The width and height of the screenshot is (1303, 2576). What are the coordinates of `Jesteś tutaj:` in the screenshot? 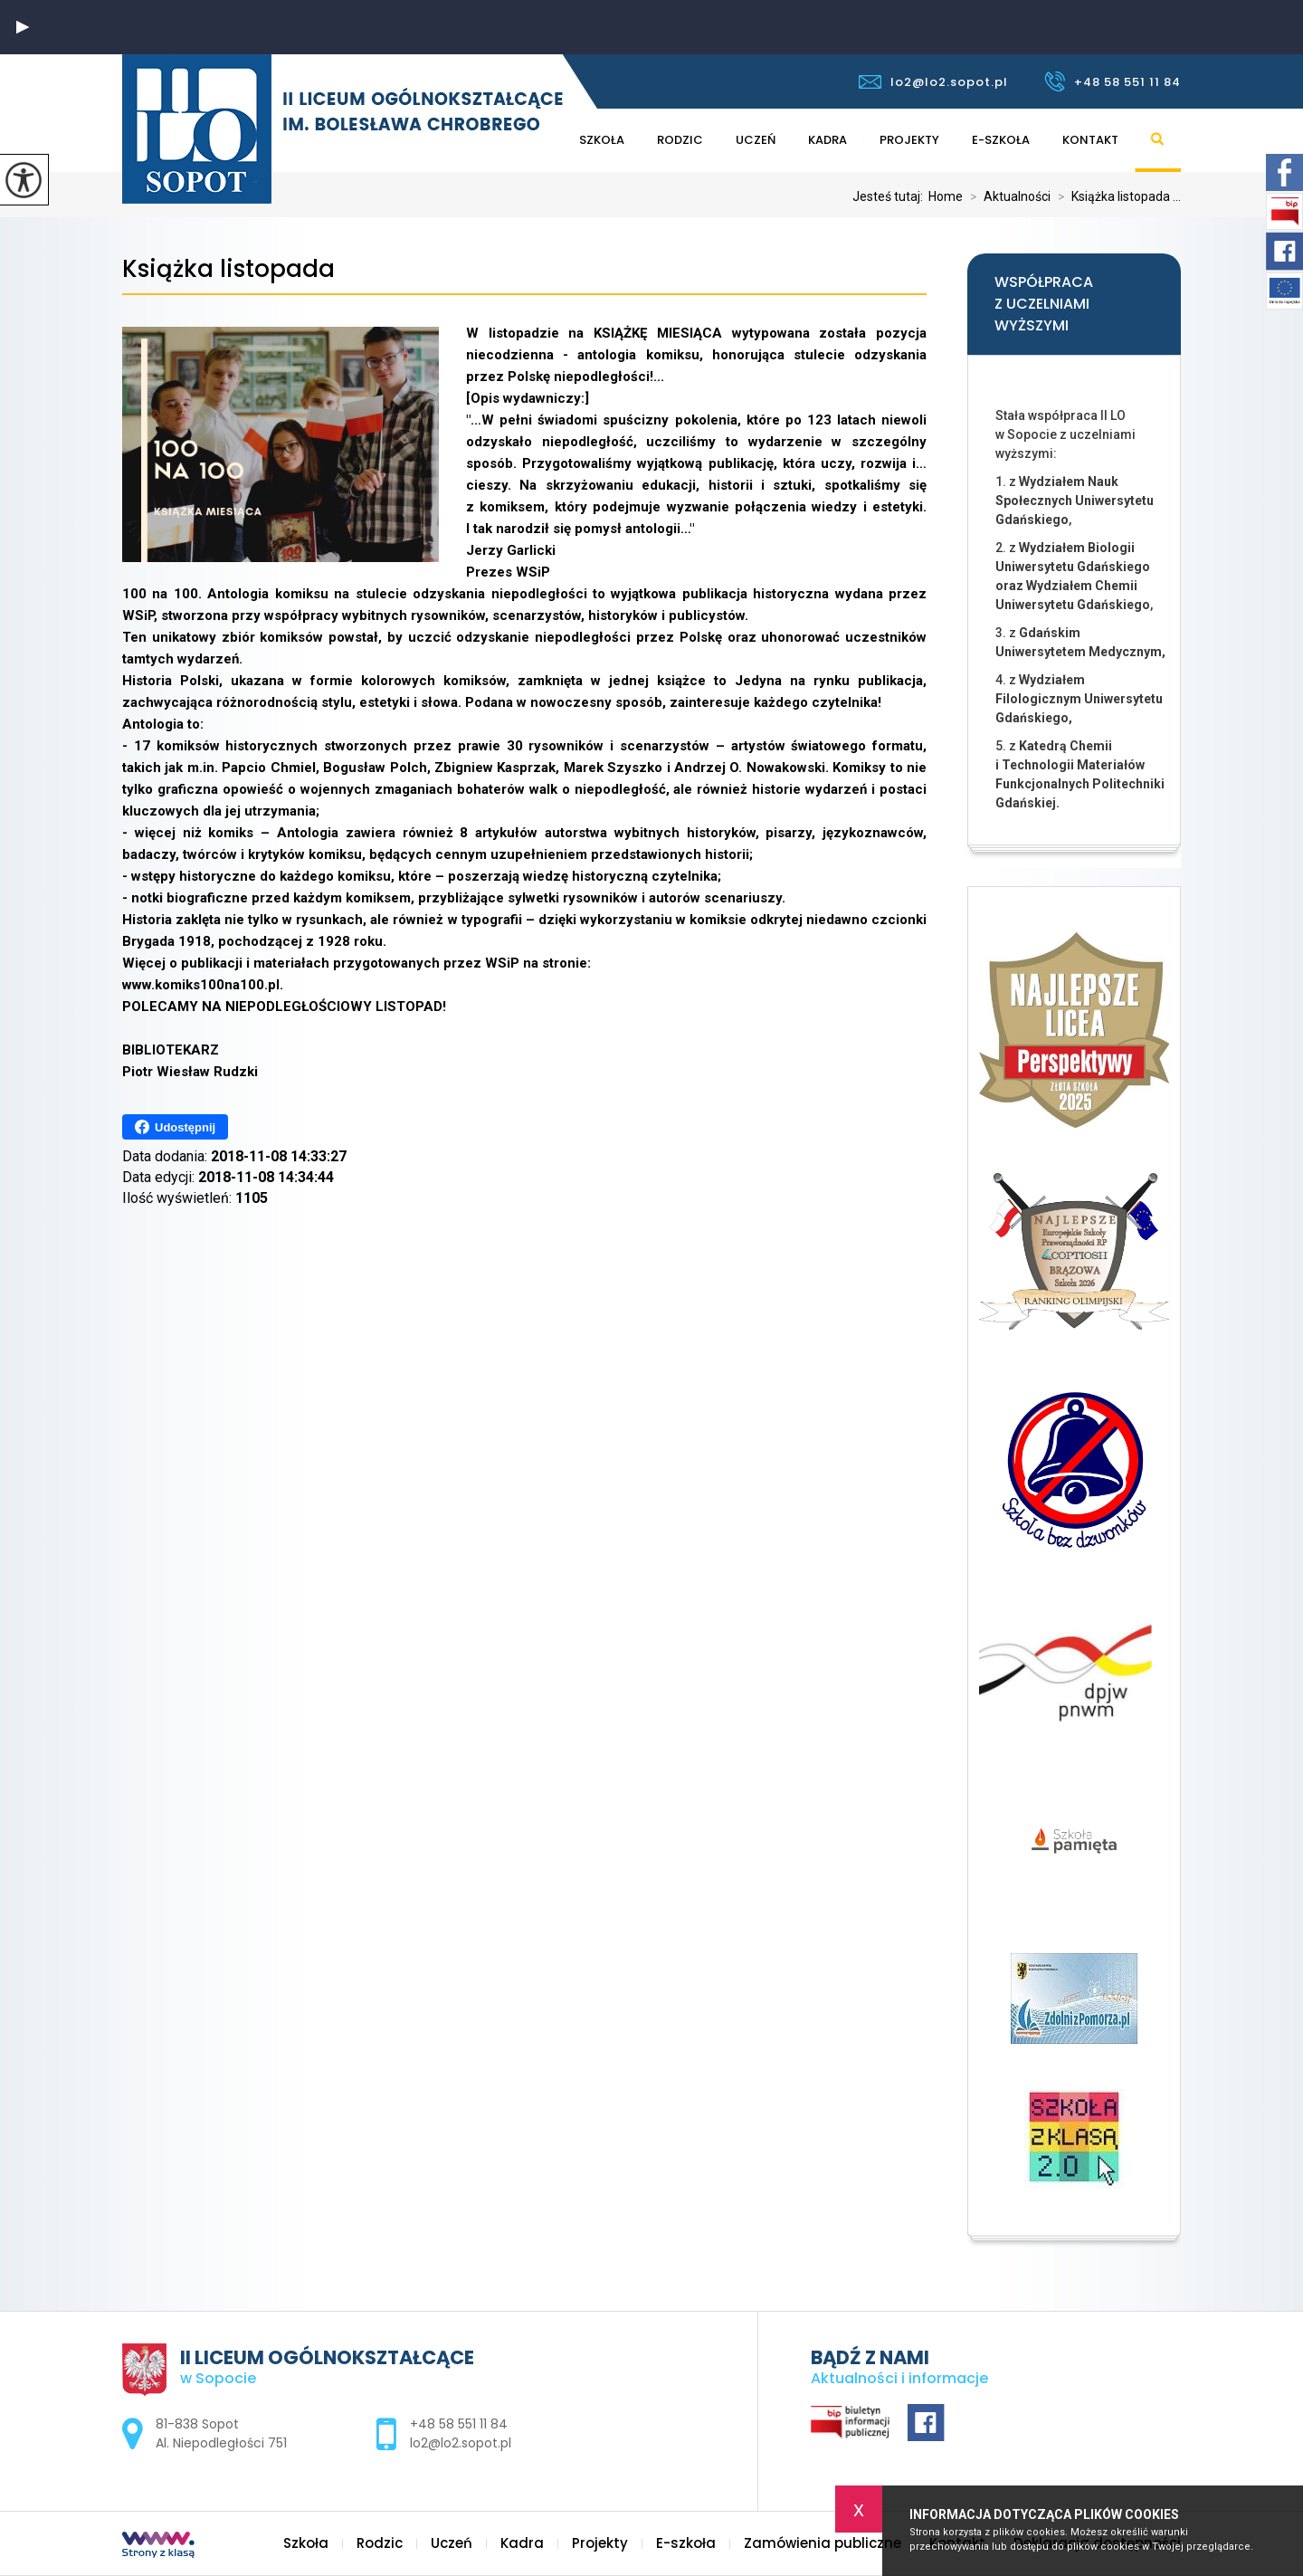 It's located at (890, 196).